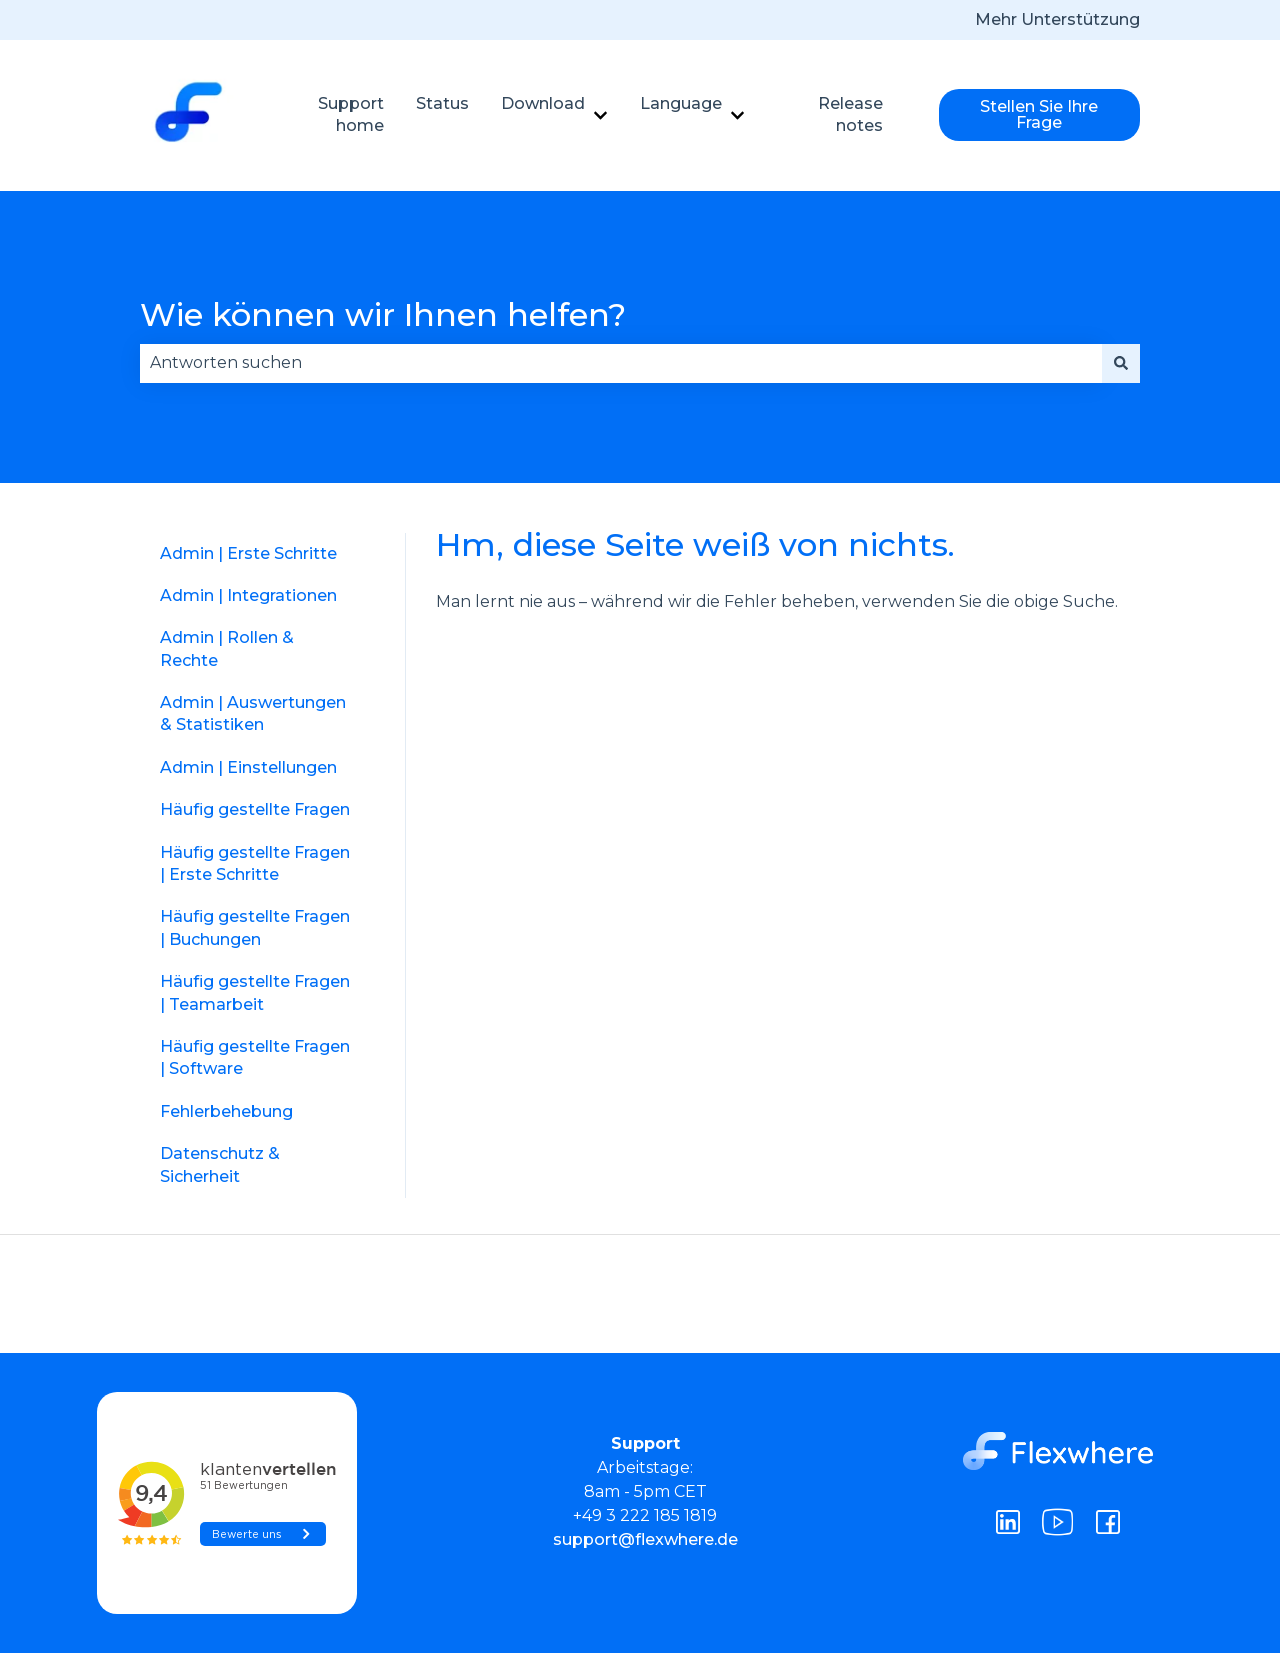  I want to click on Language, so click(681, 103).